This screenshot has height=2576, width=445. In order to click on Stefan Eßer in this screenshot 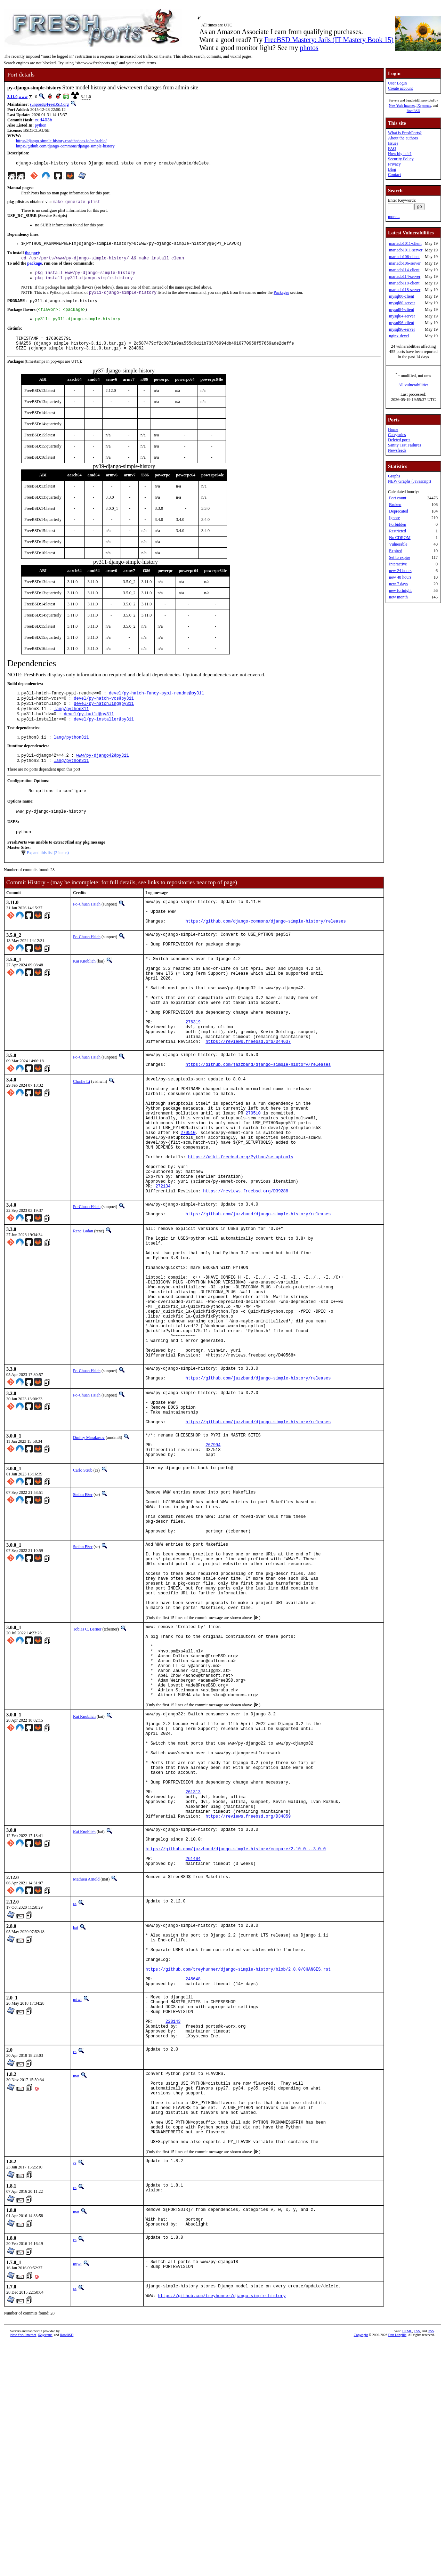, I will do `click(82, 1612)`.